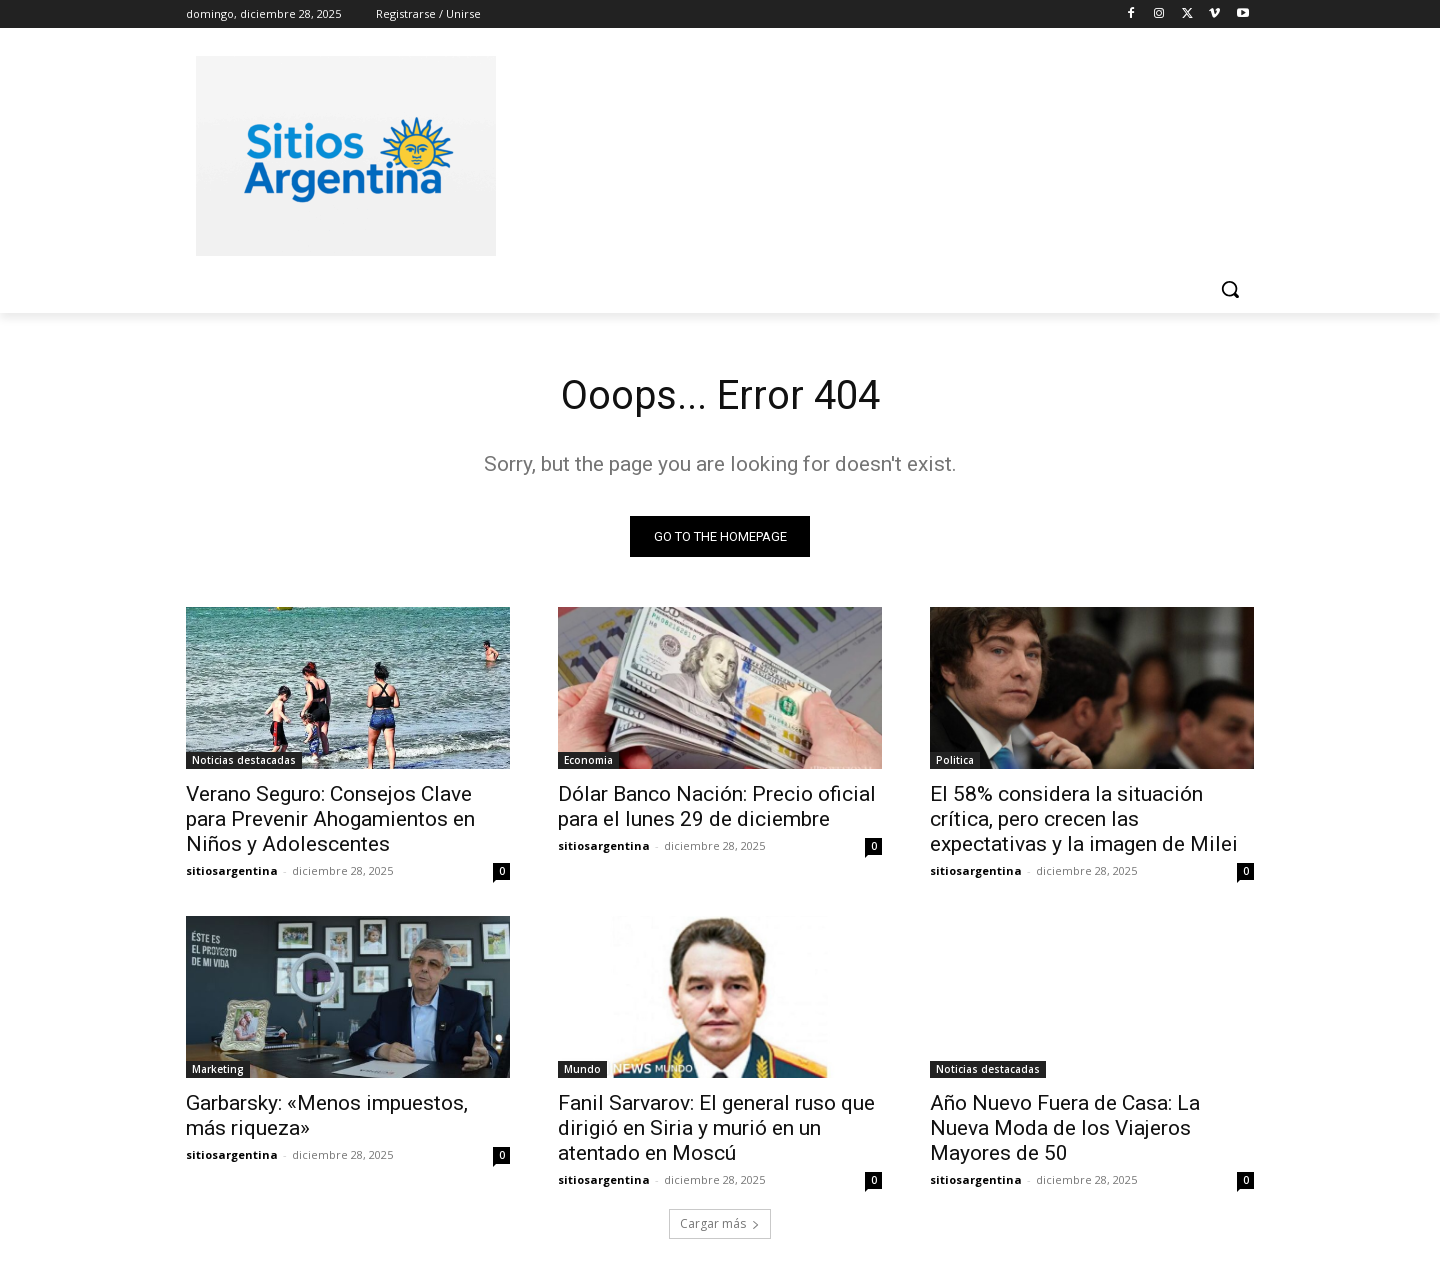  I want to click on Año Nuevo Fuera de Casa: La Nueva Moda de los Viajeros Mayores de 50, so click(1065, 1128).